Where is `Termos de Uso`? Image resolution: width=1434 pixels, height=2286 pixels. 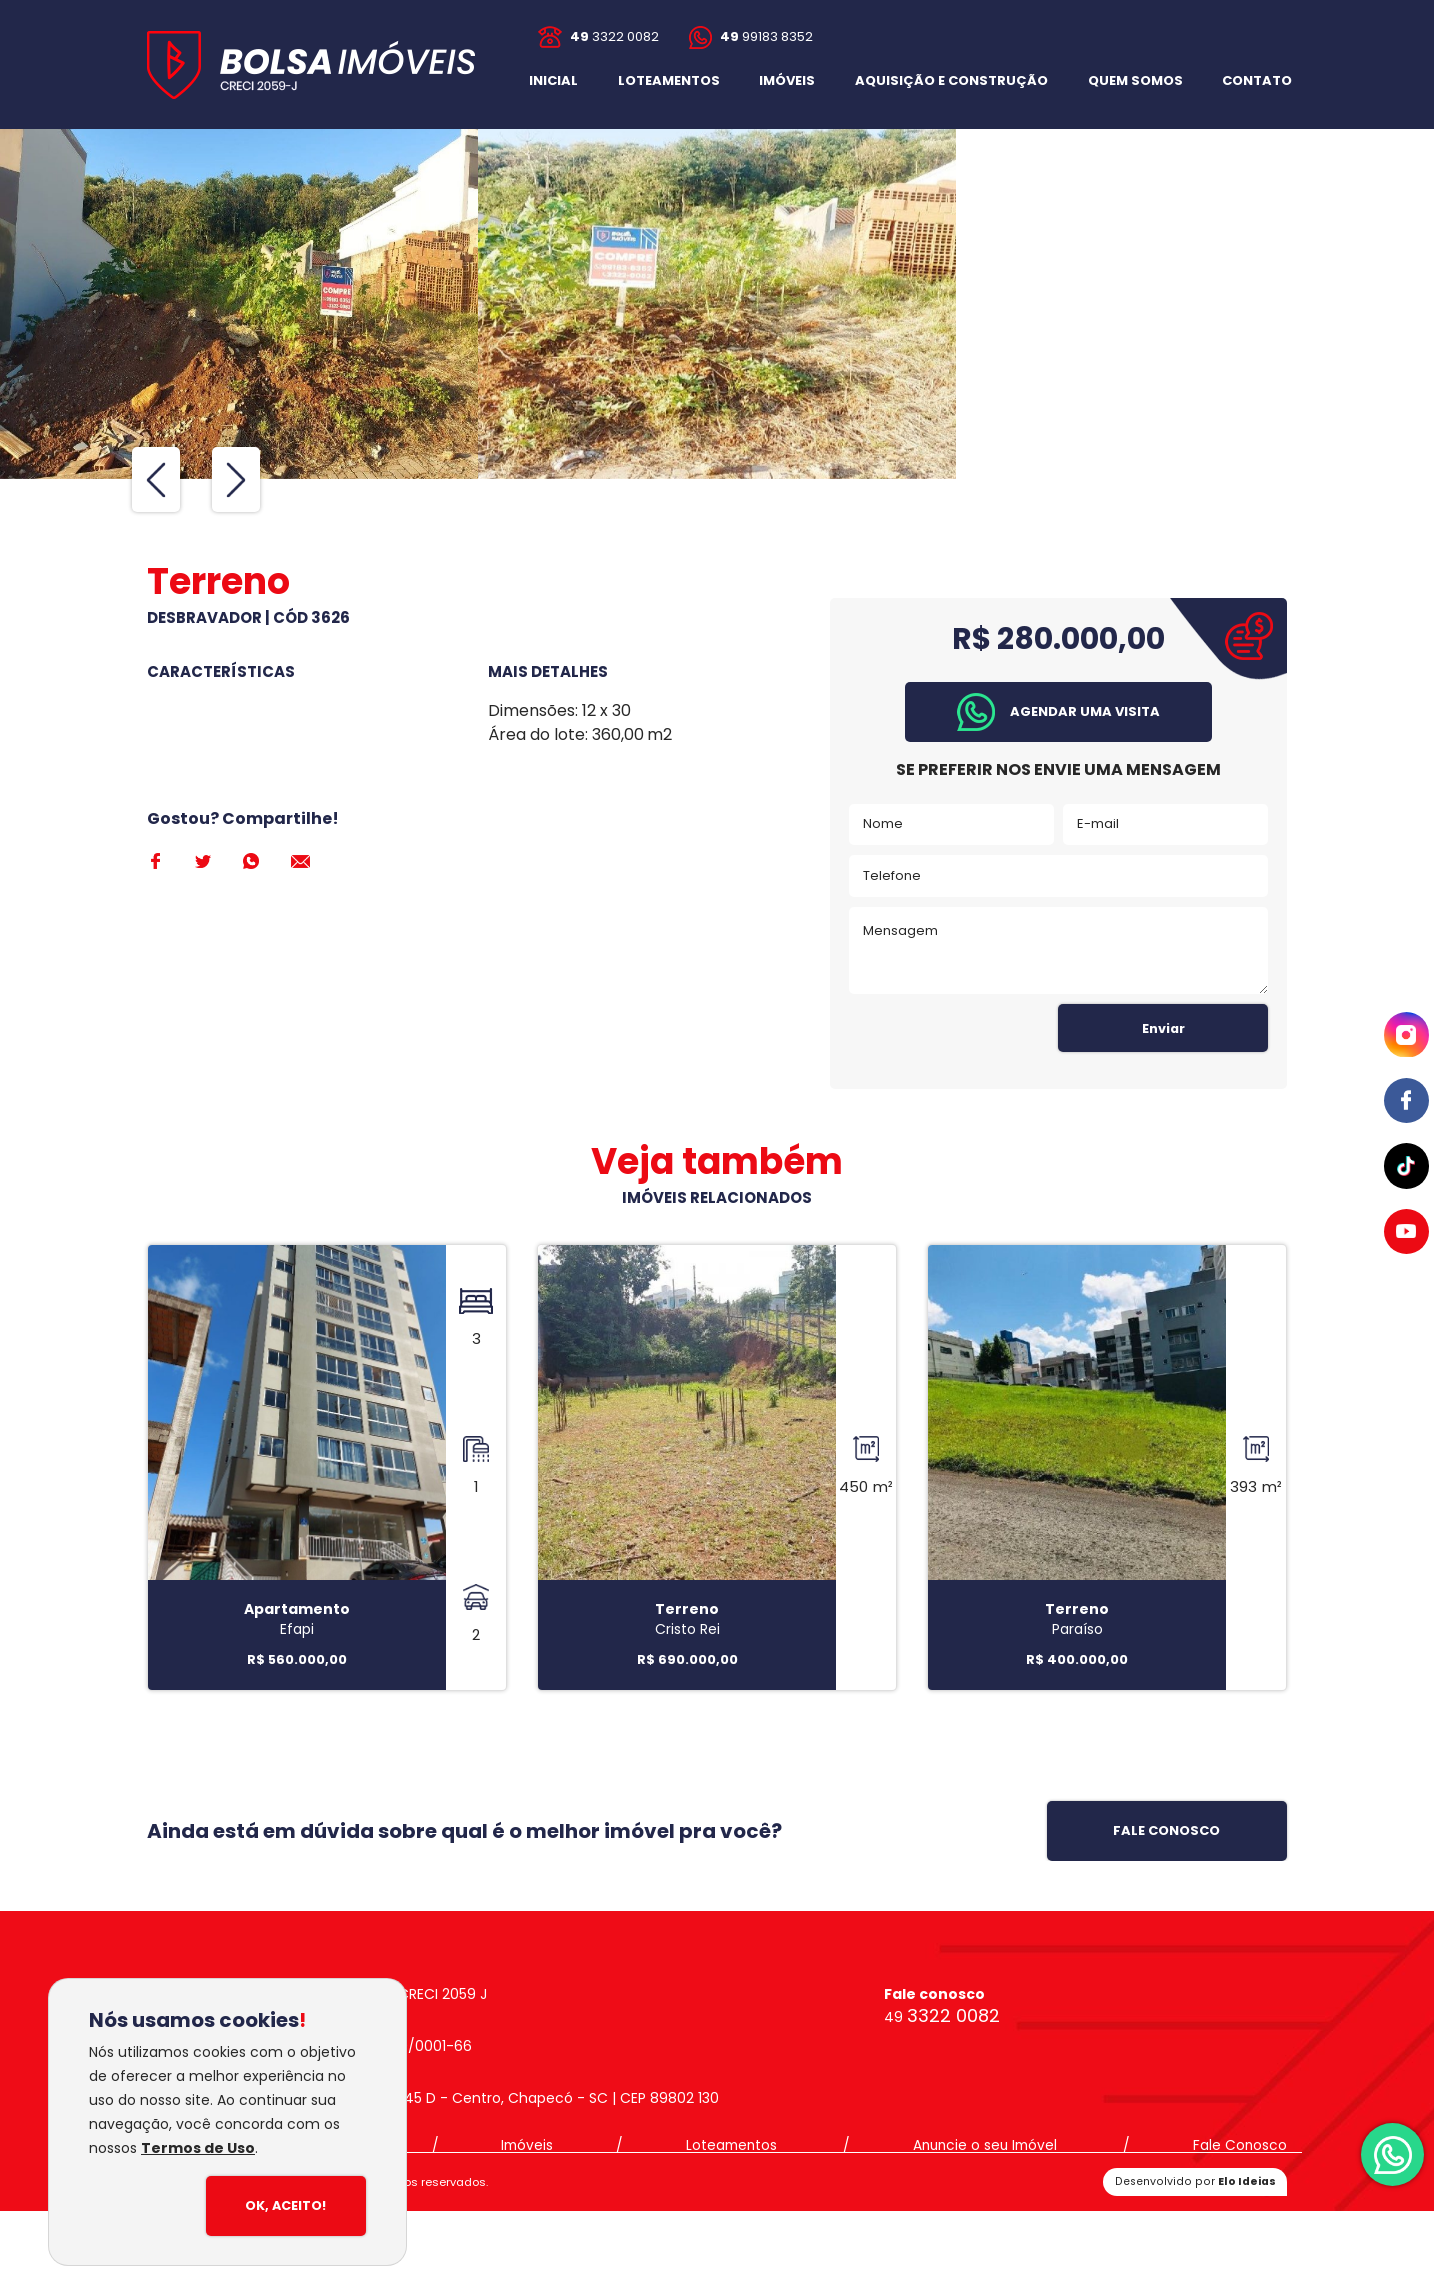 Termos de Uso is located at coordinates (198, 2148).